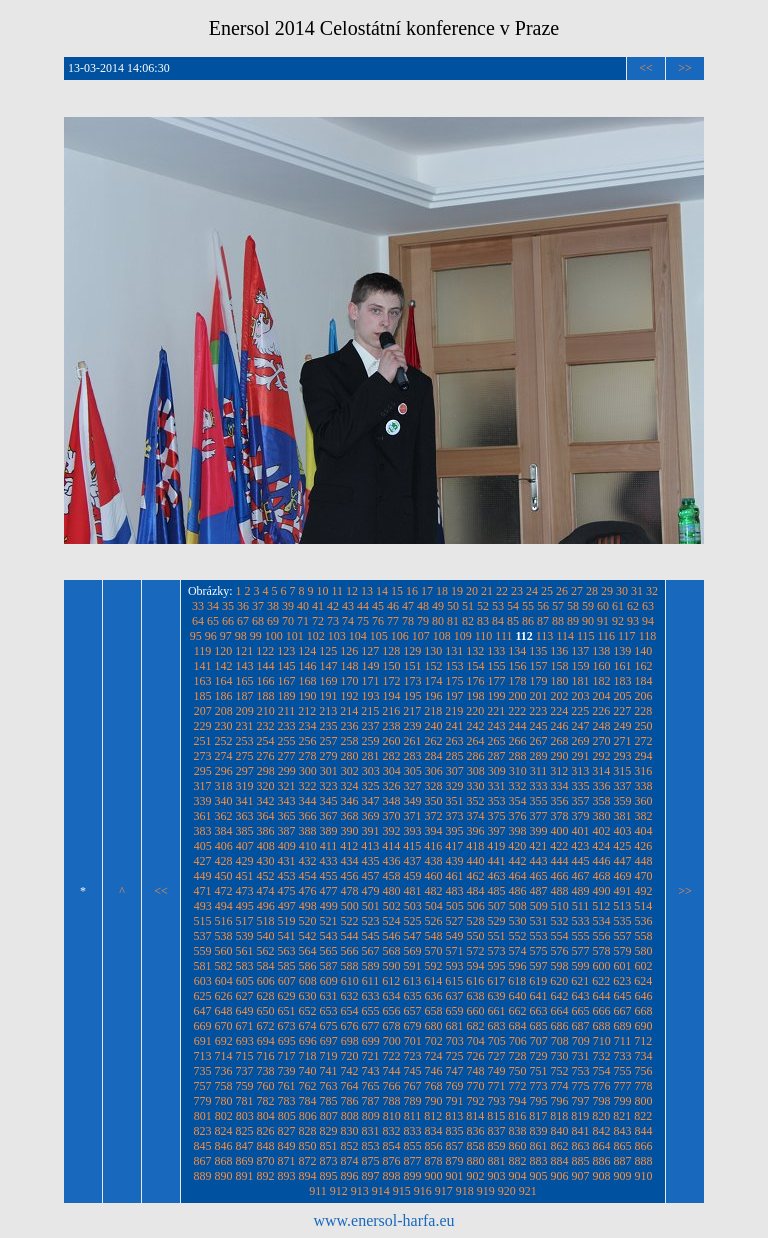 This screenshot has width=768, height=1238. I want to click on 258, so click(350, 741).